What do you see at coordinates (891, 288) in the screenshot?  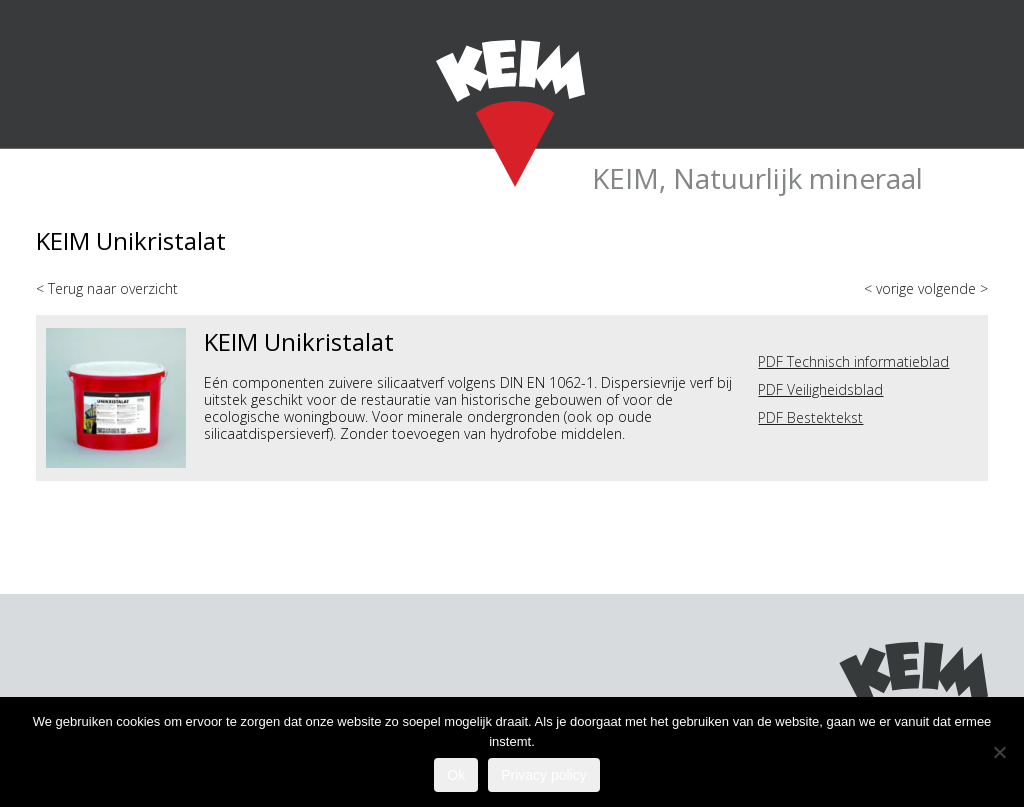 I see `< vorige` at bounding box center [891, 288].